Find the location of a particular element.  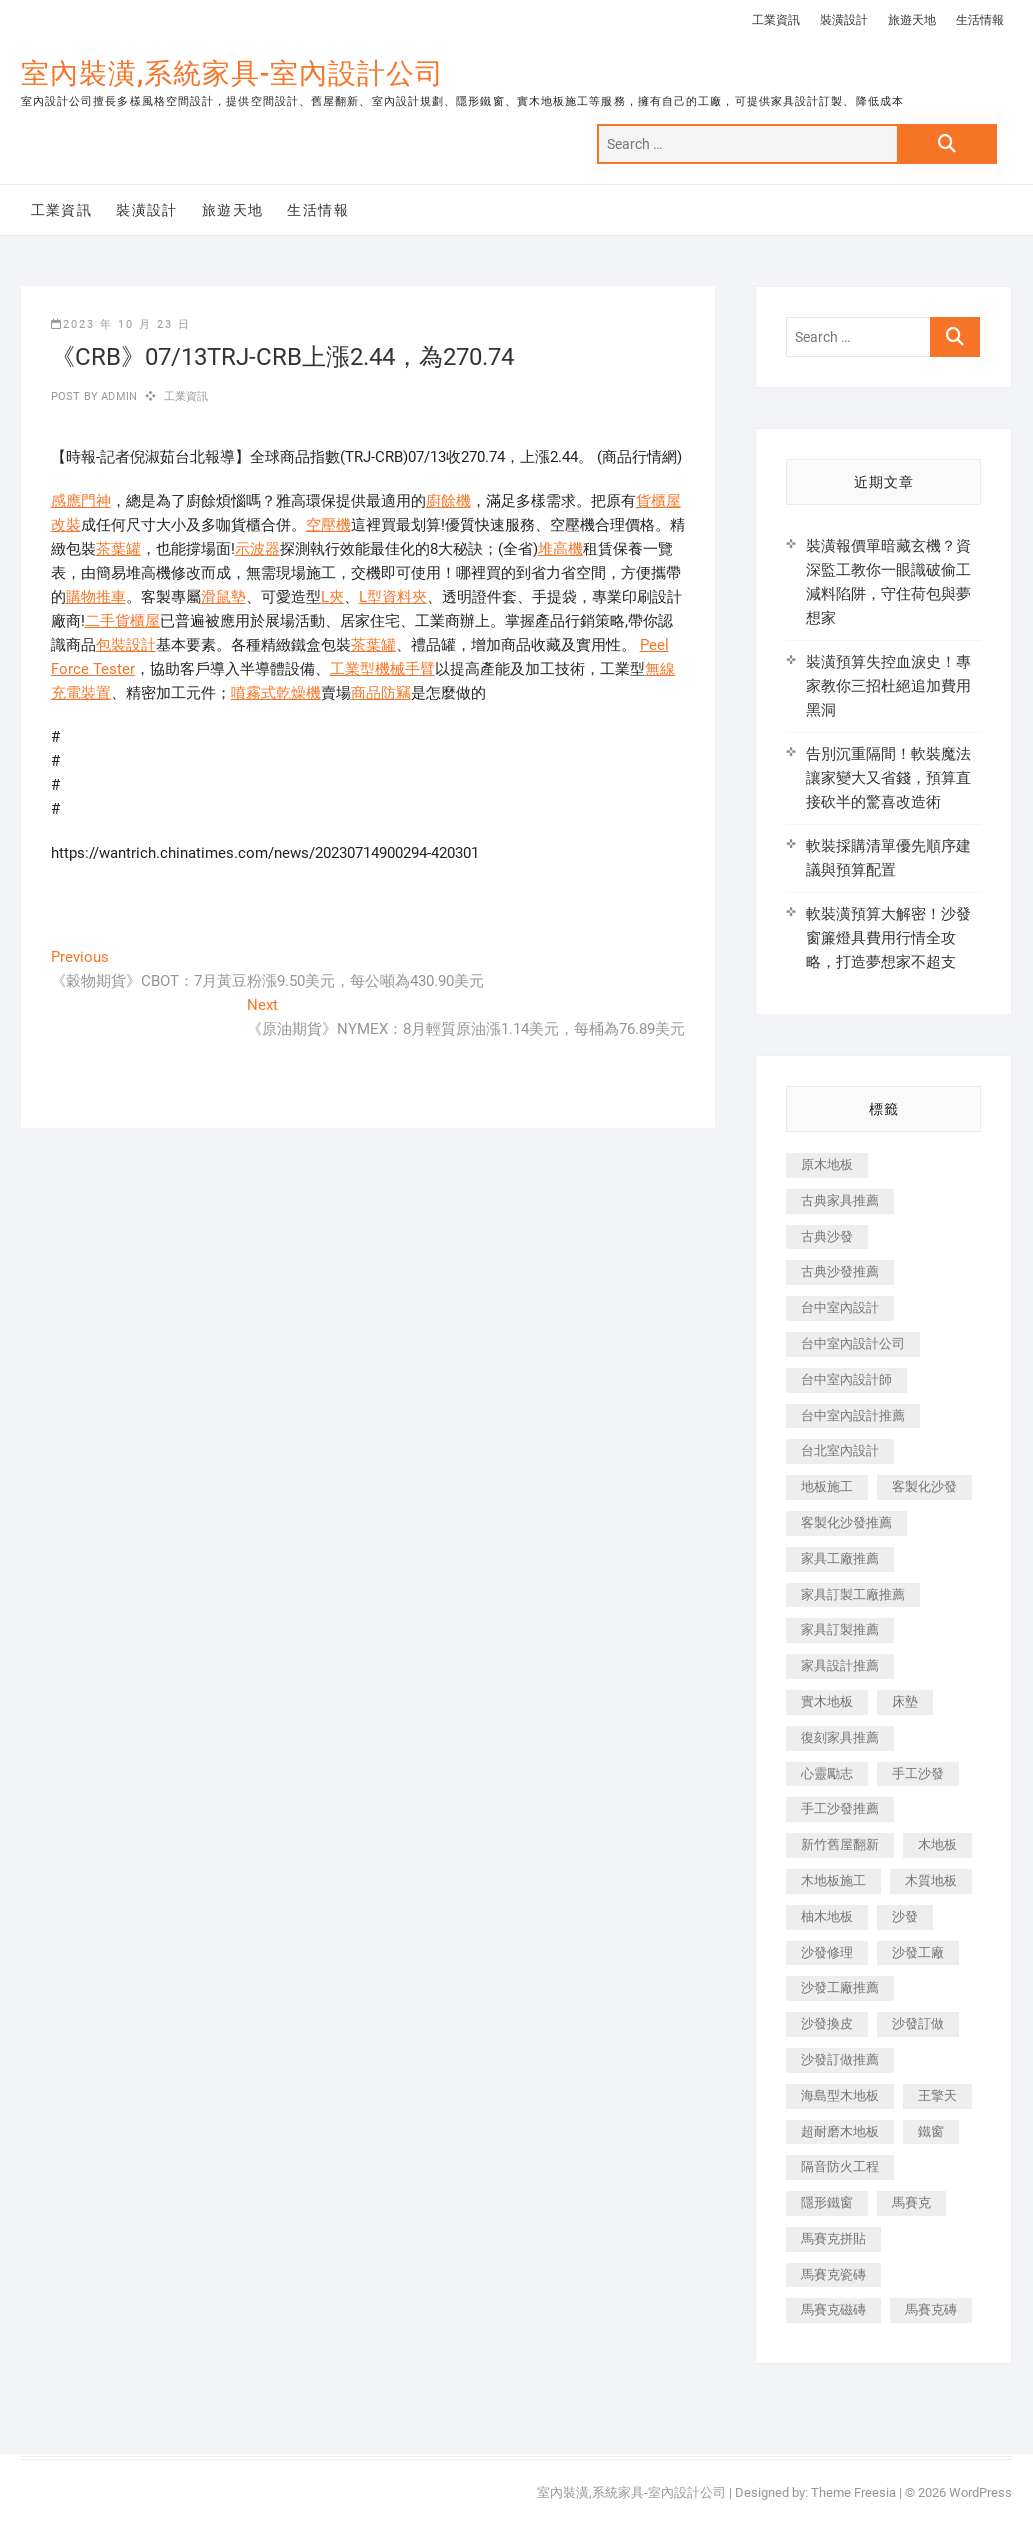

客製化沙發推薦 [客製化沙發推薦 (176 個項目)] is located at coordinates (846, 1522).